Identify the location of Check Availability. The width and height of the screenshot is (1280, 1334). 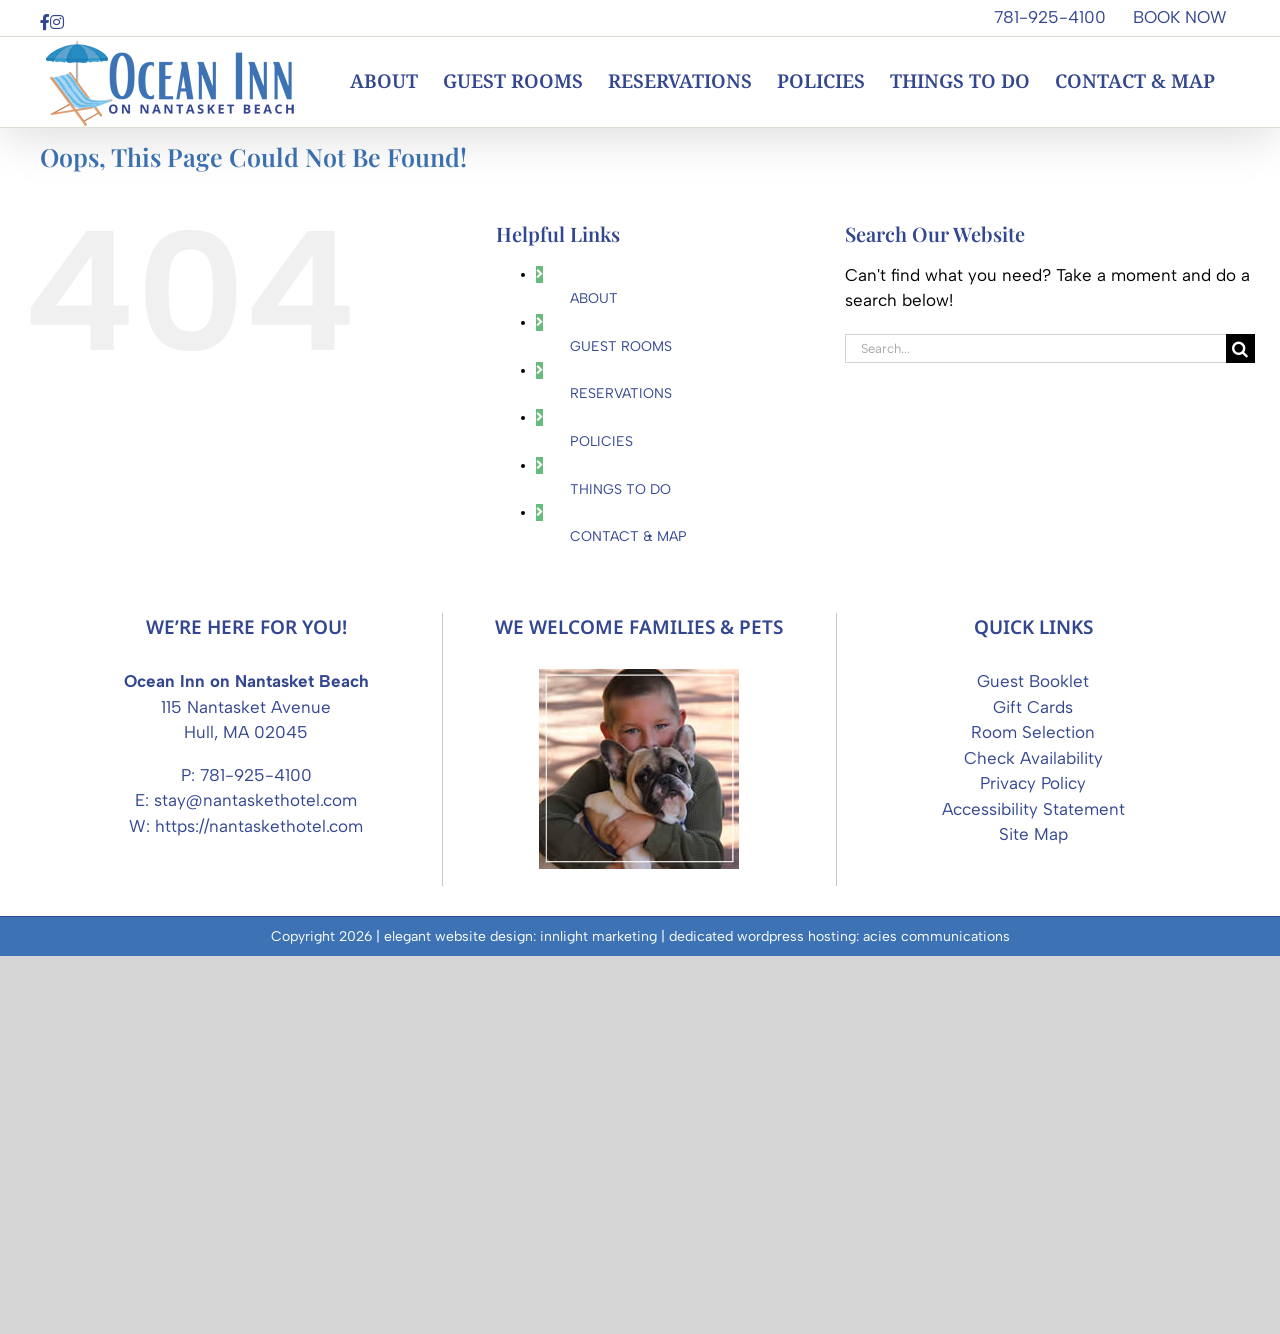
(1033, 1136).